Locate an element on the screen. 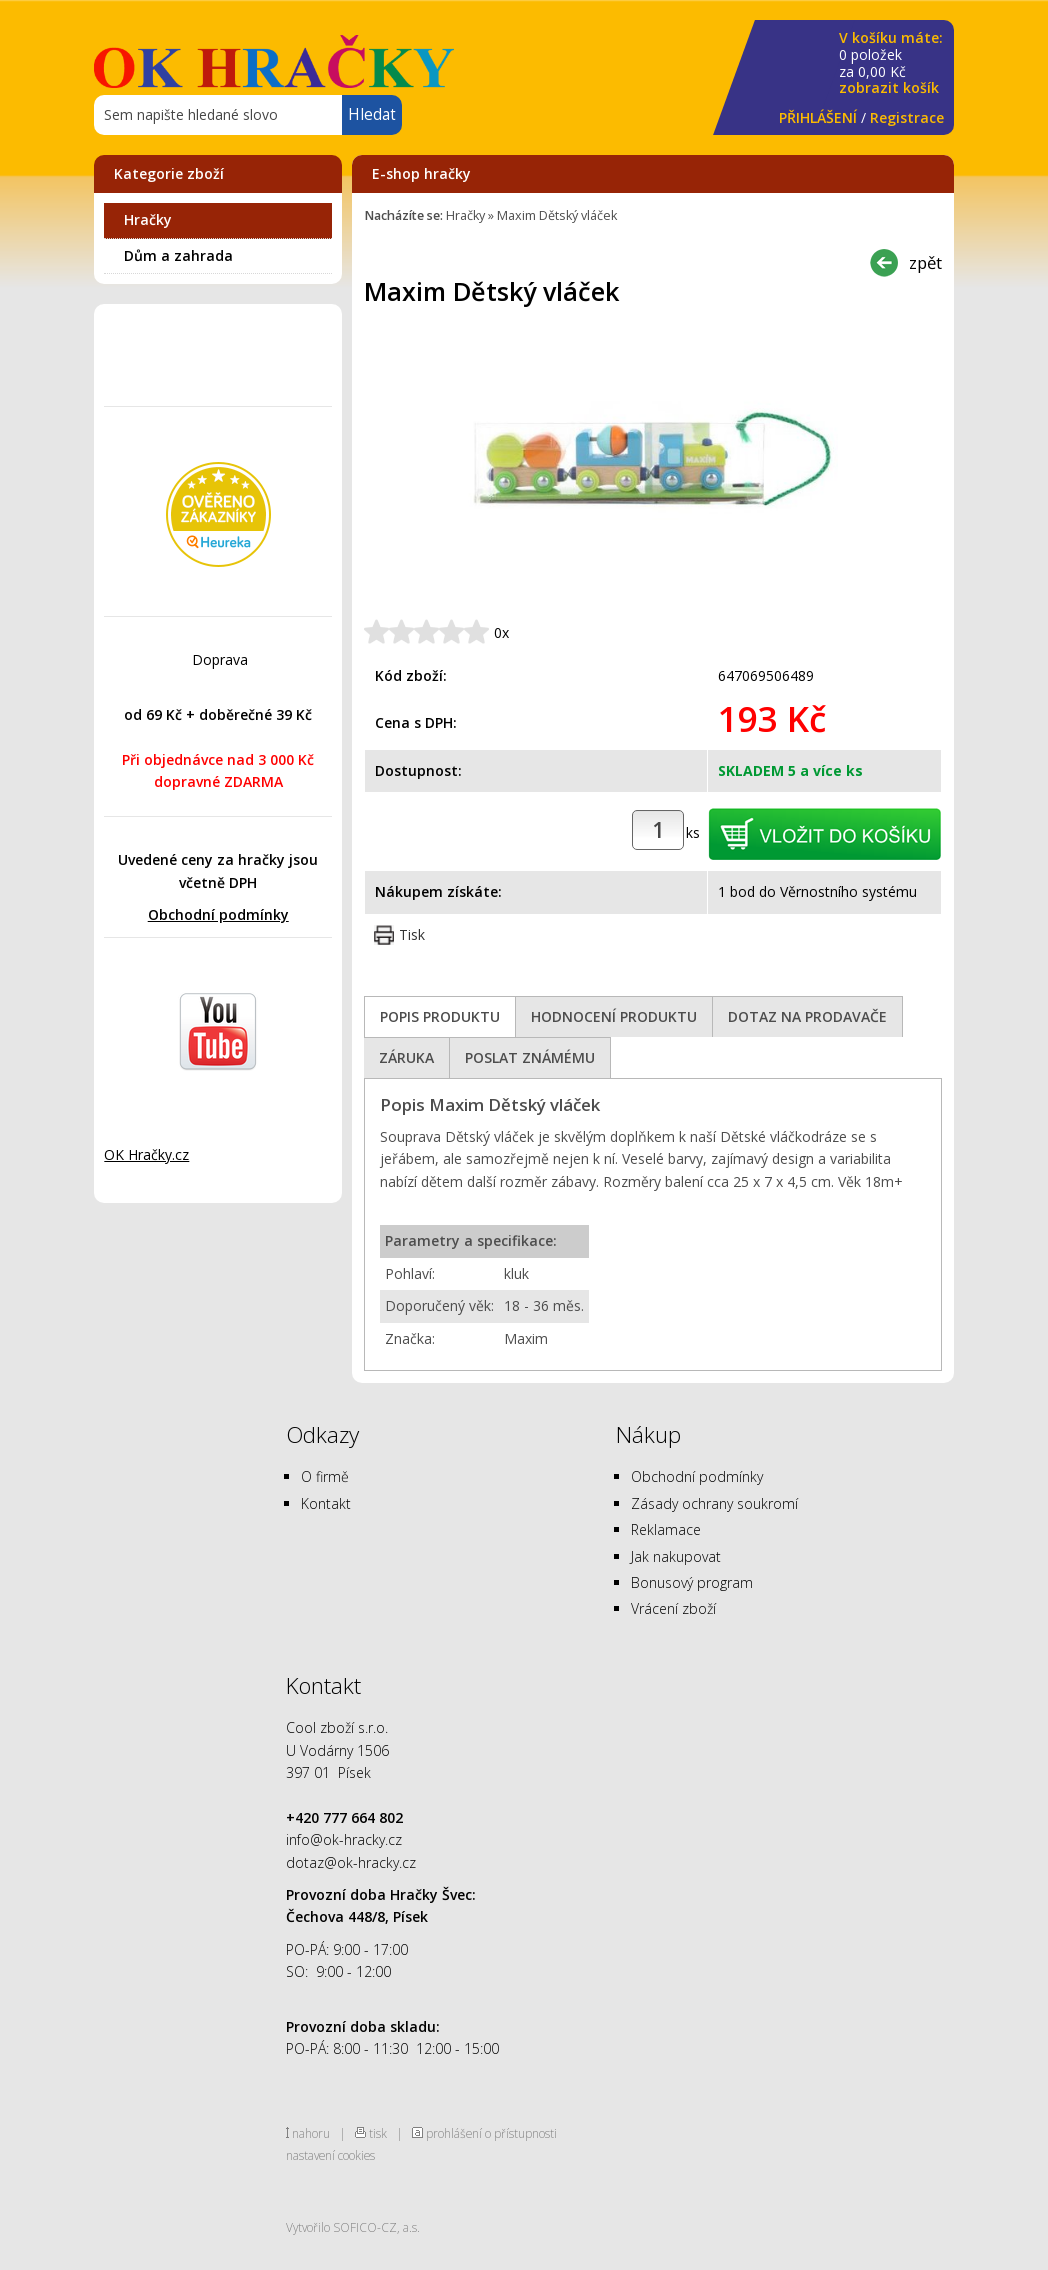  Reklamace is located at coordinates (666, 1529).